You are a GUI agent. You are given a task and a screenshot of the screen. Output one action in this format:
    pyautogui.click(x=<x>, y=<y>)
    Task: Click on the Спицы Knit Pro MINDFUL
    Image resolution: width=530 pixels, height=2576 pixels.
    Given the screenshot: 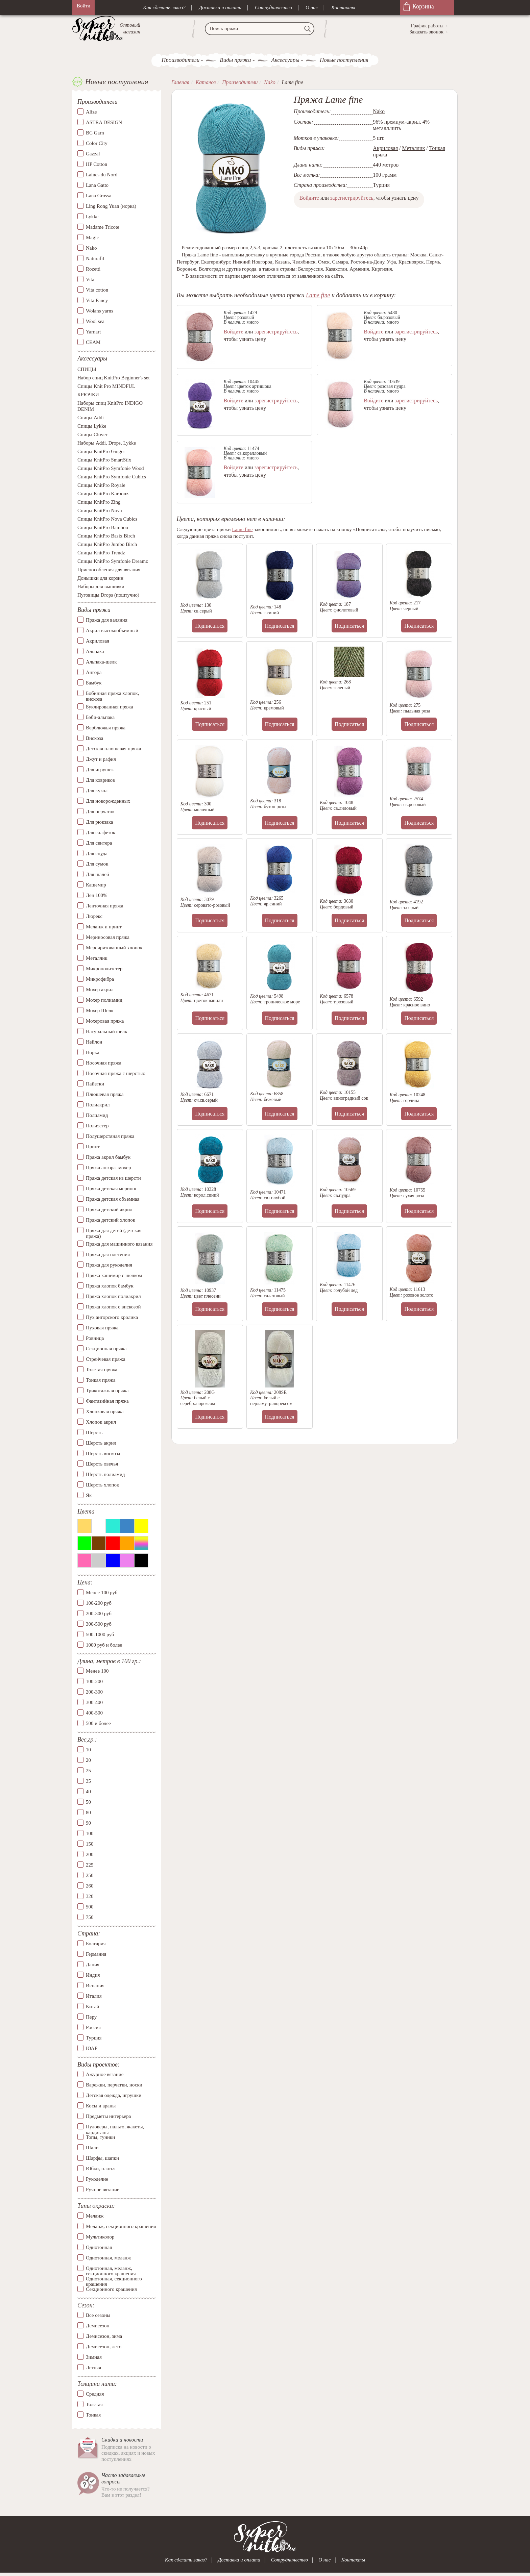 What is the action you would take?
    pyautogui.click(x=106, y=387)
    